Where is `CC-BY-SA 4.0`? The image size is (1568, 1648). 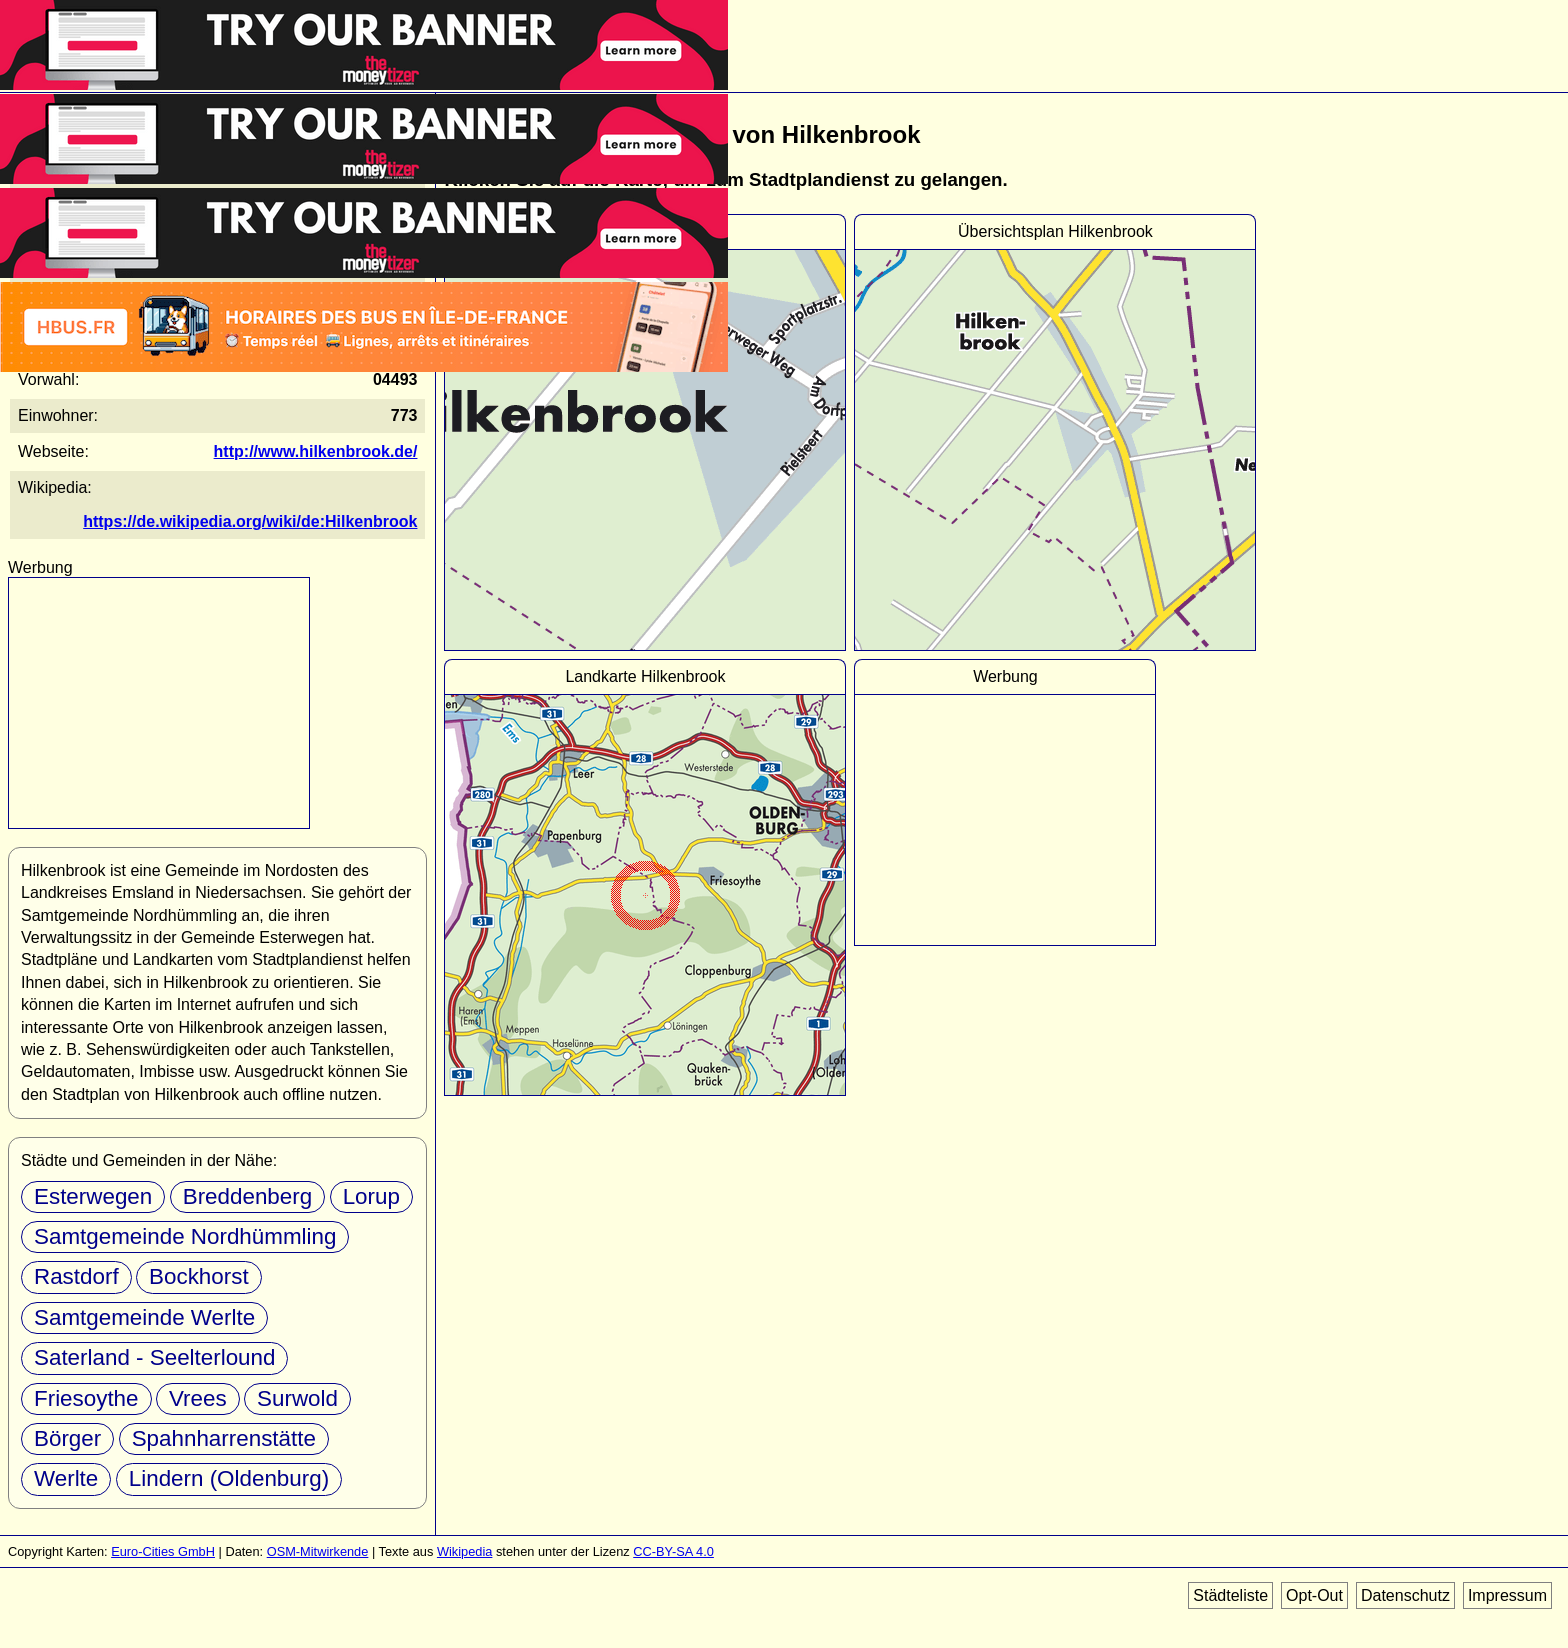 CC-BY-SA 4.0 is located at coordinates (673, 1551).